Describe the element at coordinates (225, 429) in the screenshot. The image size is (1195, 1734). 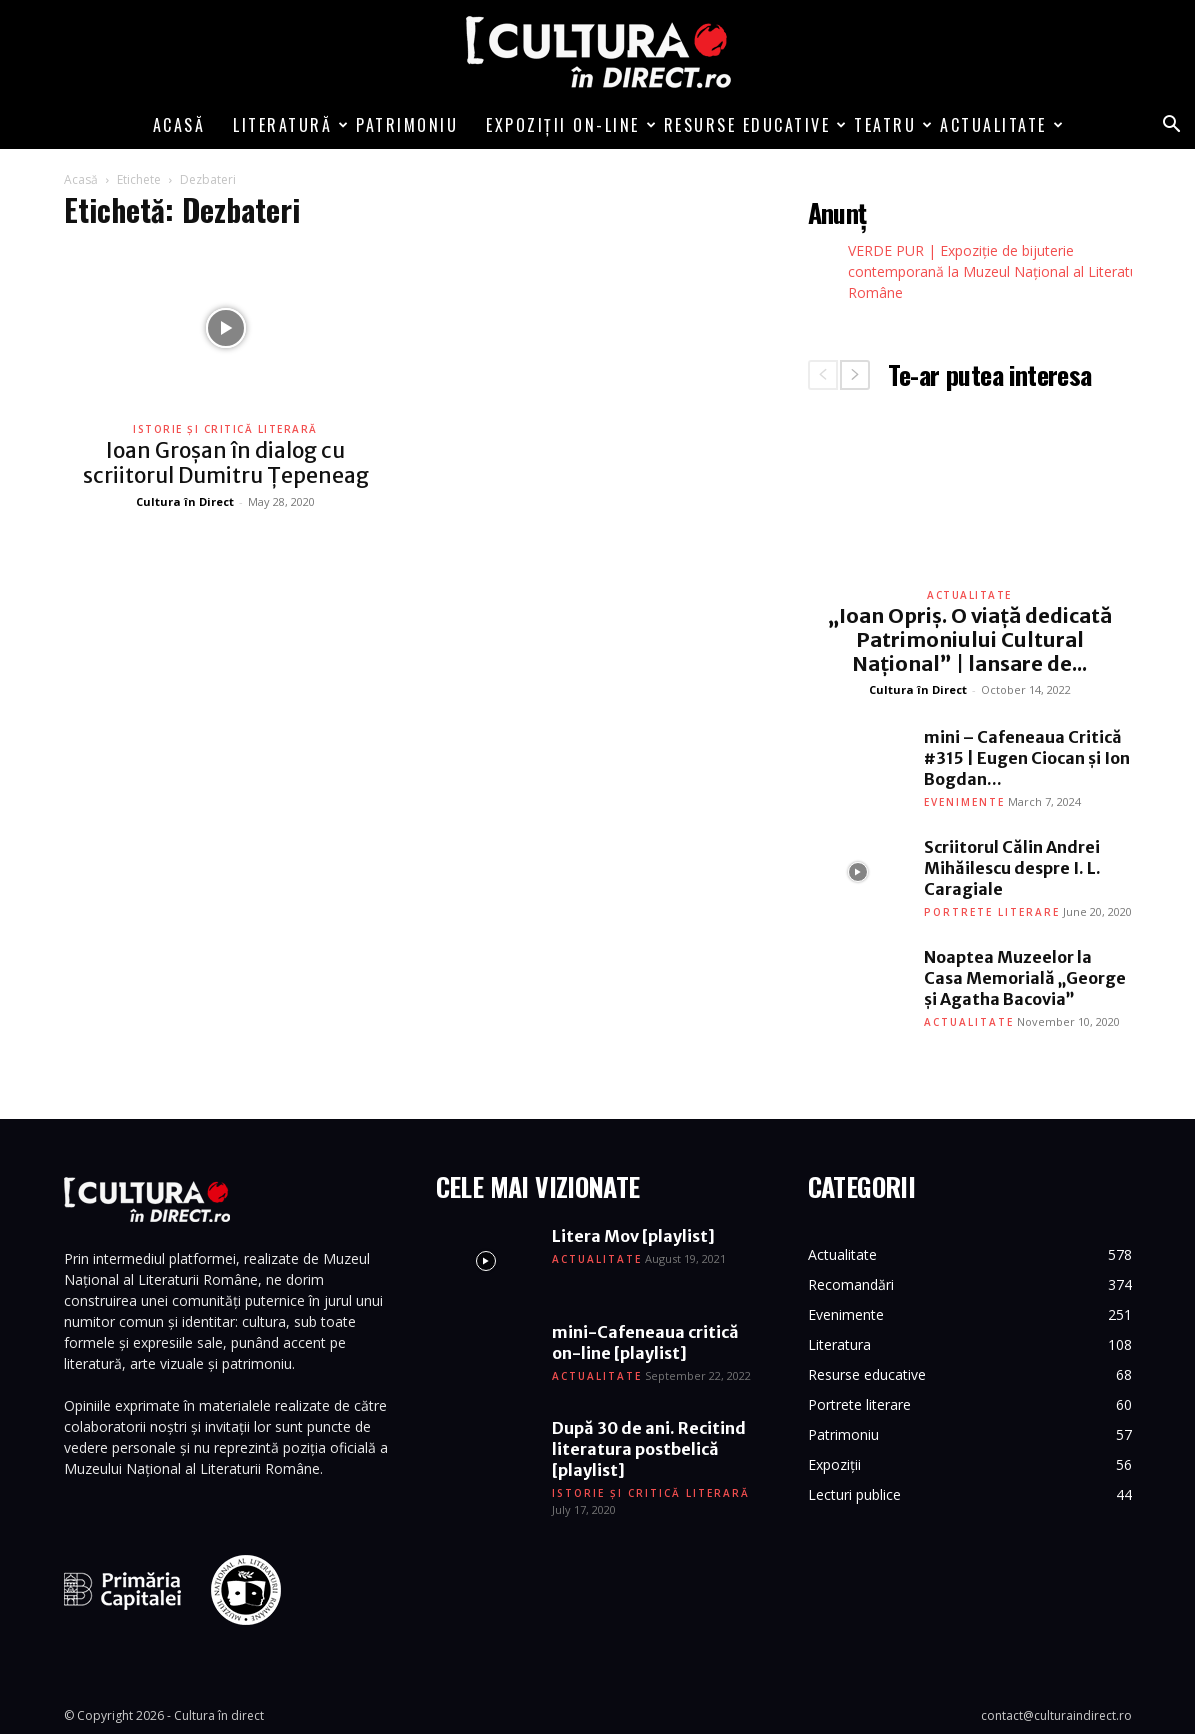
I see `Istorie și critică literară` at that location.